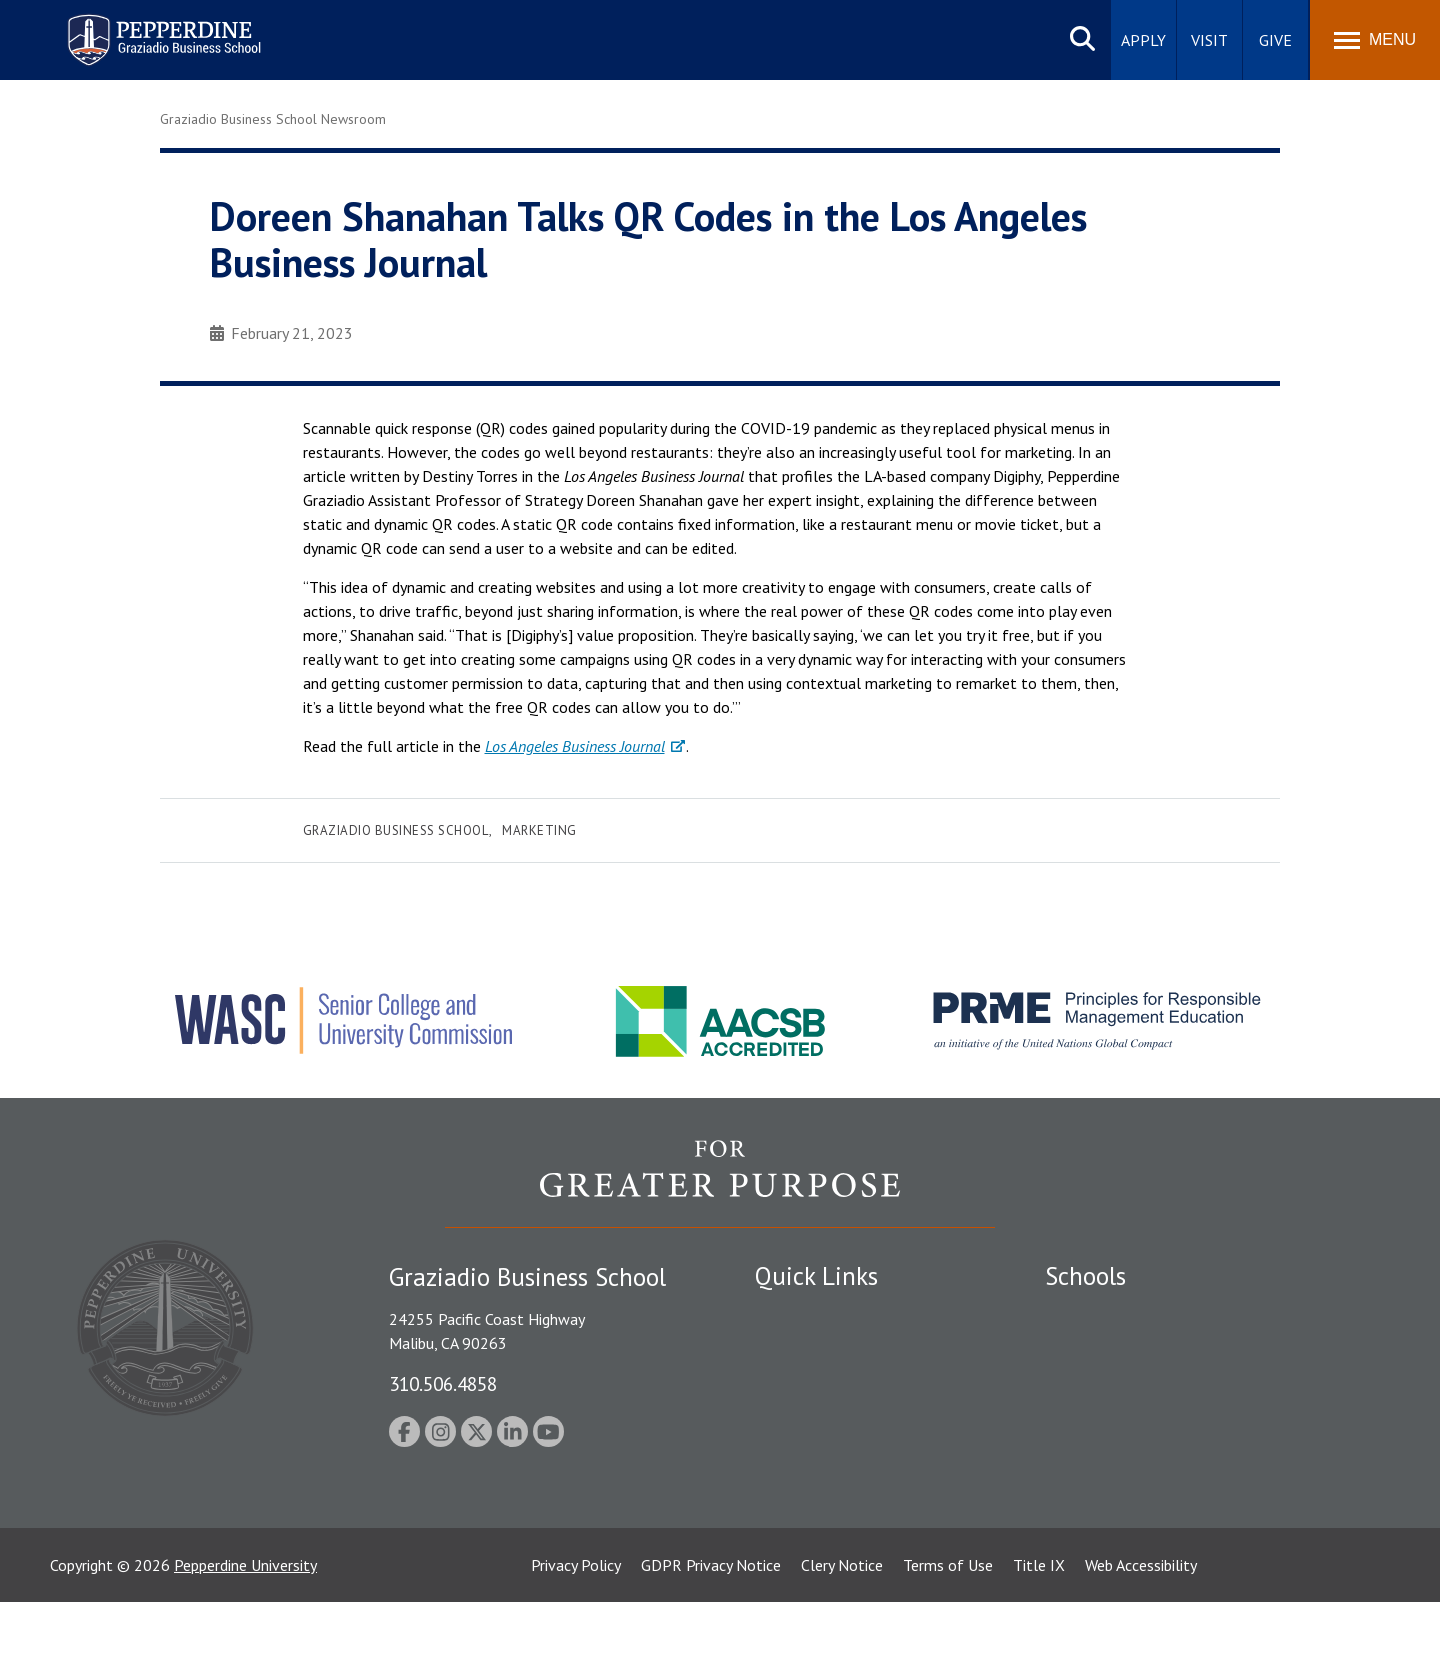 This screenshot has height=1674, width=1440. Describe the element at coordinates (788, 1314) in the screenshot. I see `Locations` at that location.